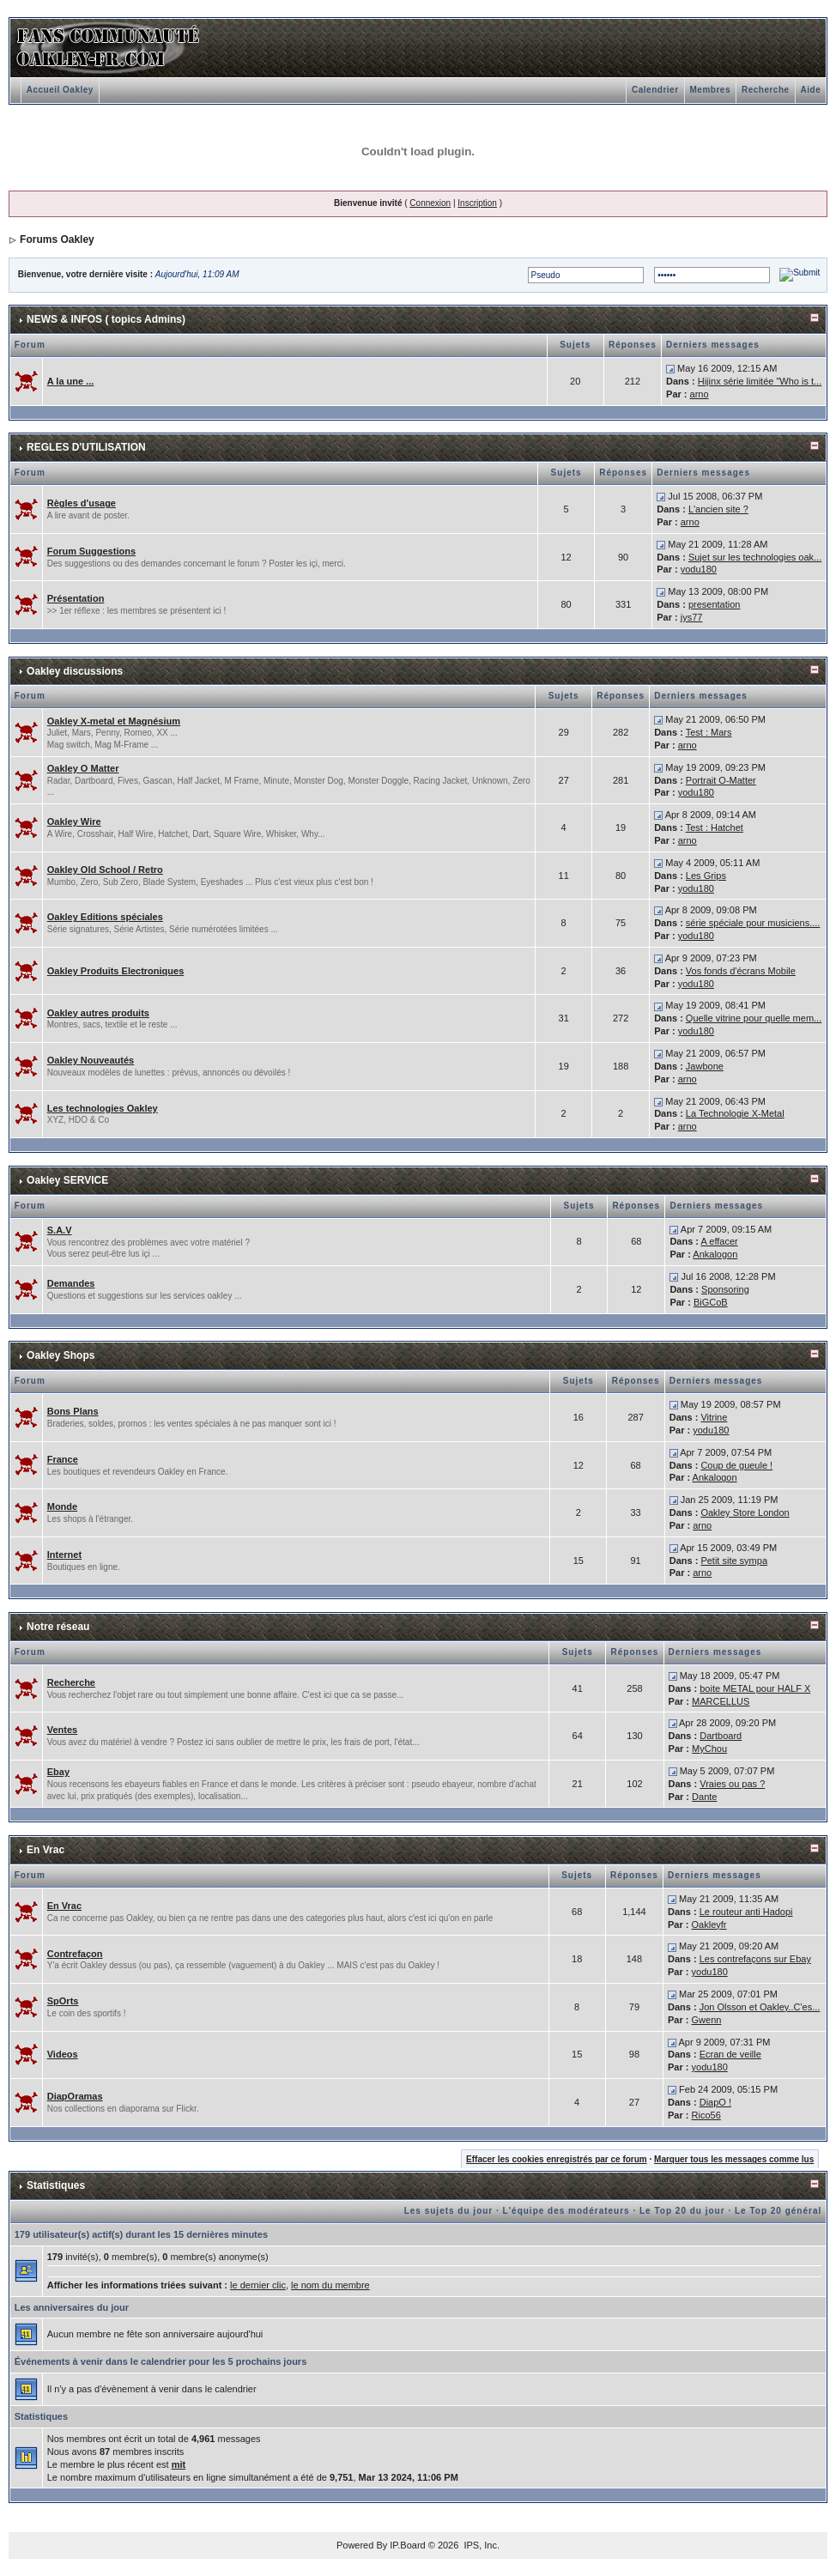 The height and width of the screenshot is (2576, 836). What do you see at coordinates (755, 1688) in the screenshot?
I see `boite METAL pour HALF X` at bounding box center [755, 1688].